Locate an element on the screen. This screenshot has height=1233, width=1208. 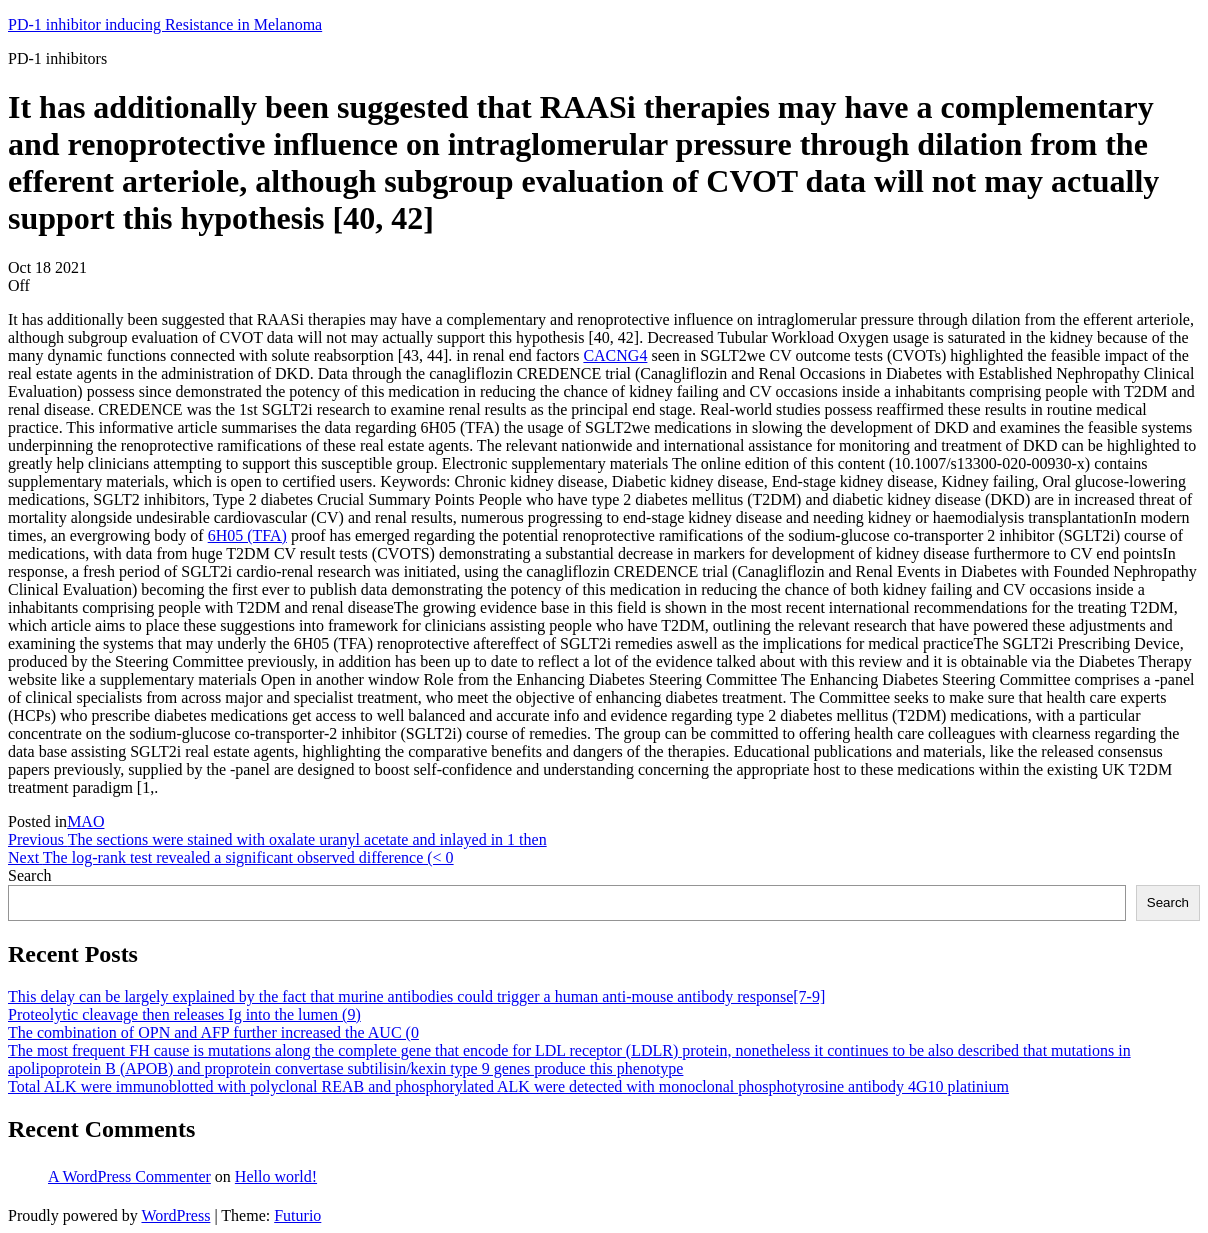
MAO is located at coordinates (85, 821).